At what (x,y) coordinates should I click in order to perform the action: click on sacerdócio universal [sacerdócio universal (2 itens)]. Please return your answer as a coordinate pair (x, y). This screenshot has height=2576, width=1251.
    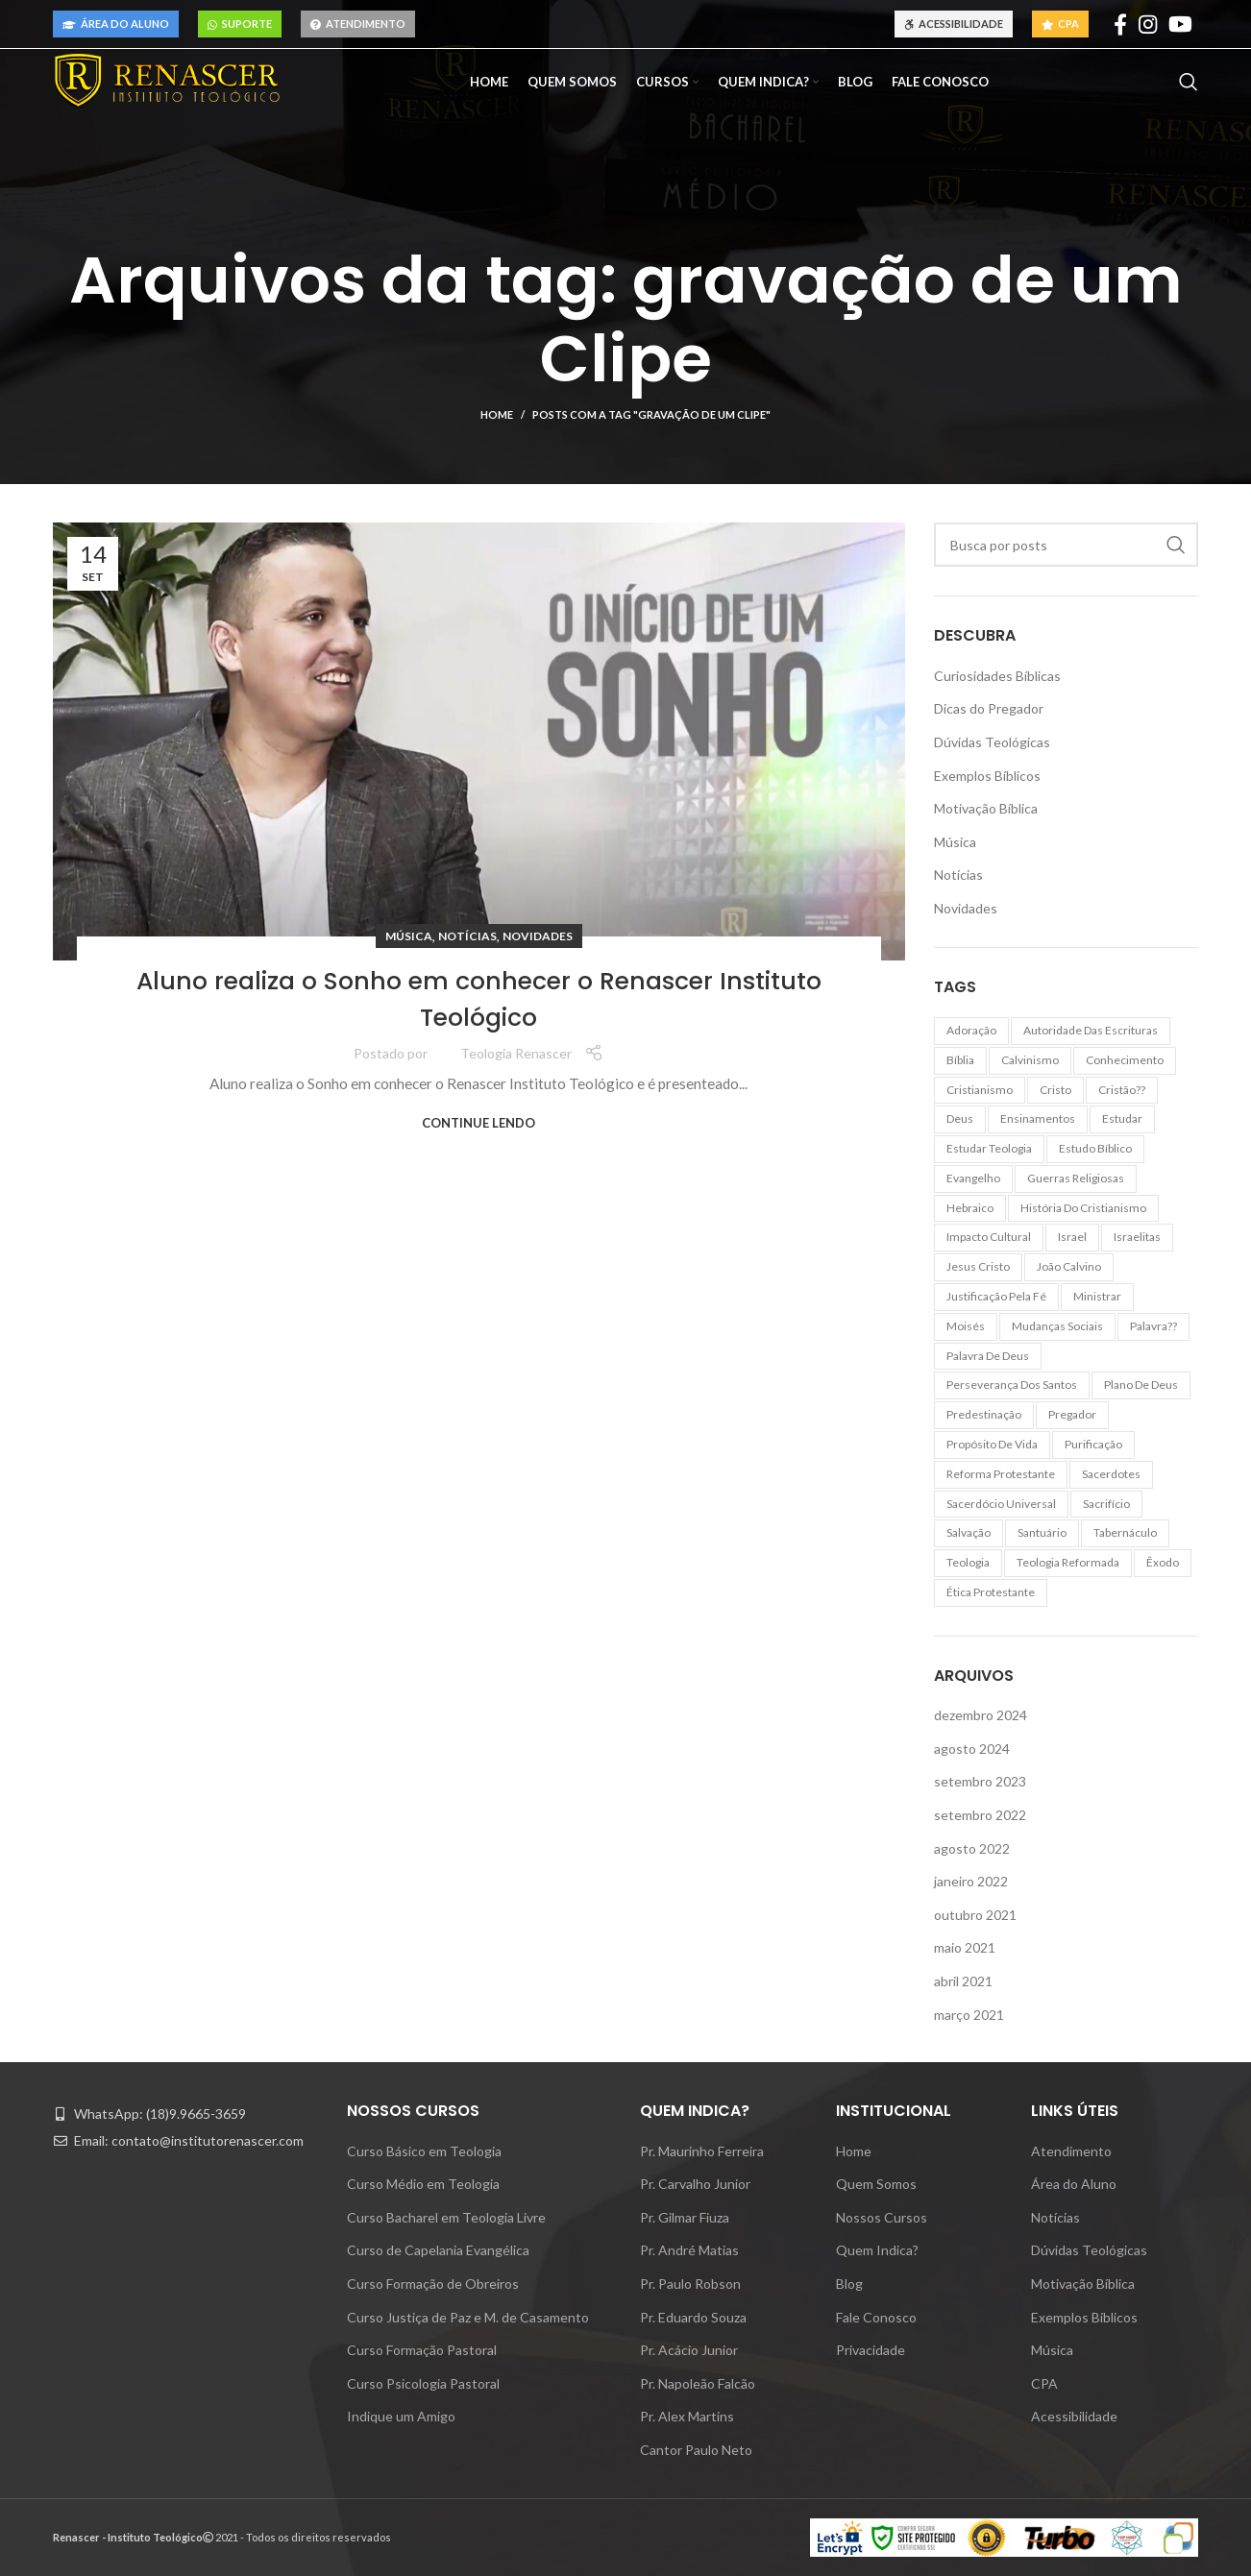
    Looking at the image, I should click on (1001, 1503).